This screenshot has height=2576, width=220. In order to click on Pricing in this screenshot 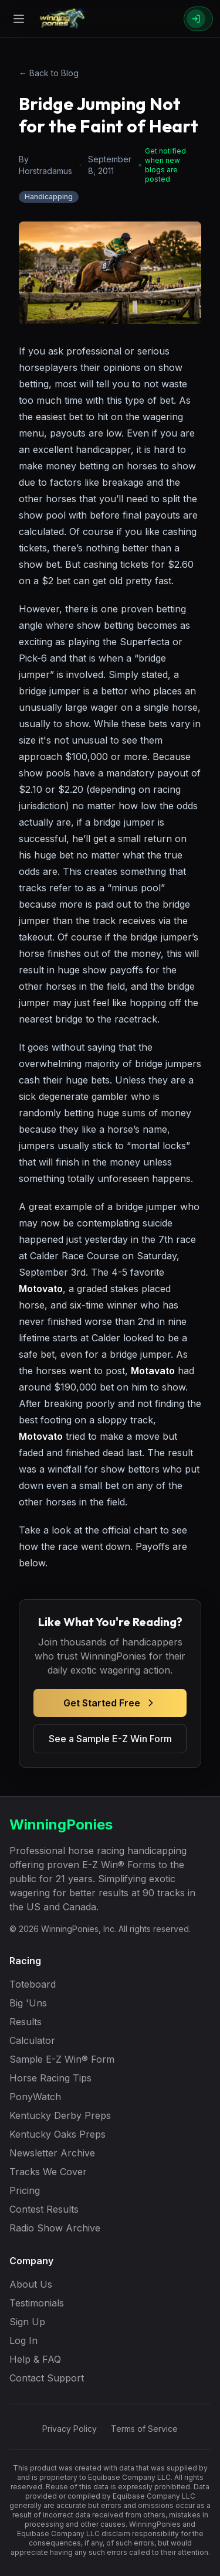, I will do `click(24, 2190)`.